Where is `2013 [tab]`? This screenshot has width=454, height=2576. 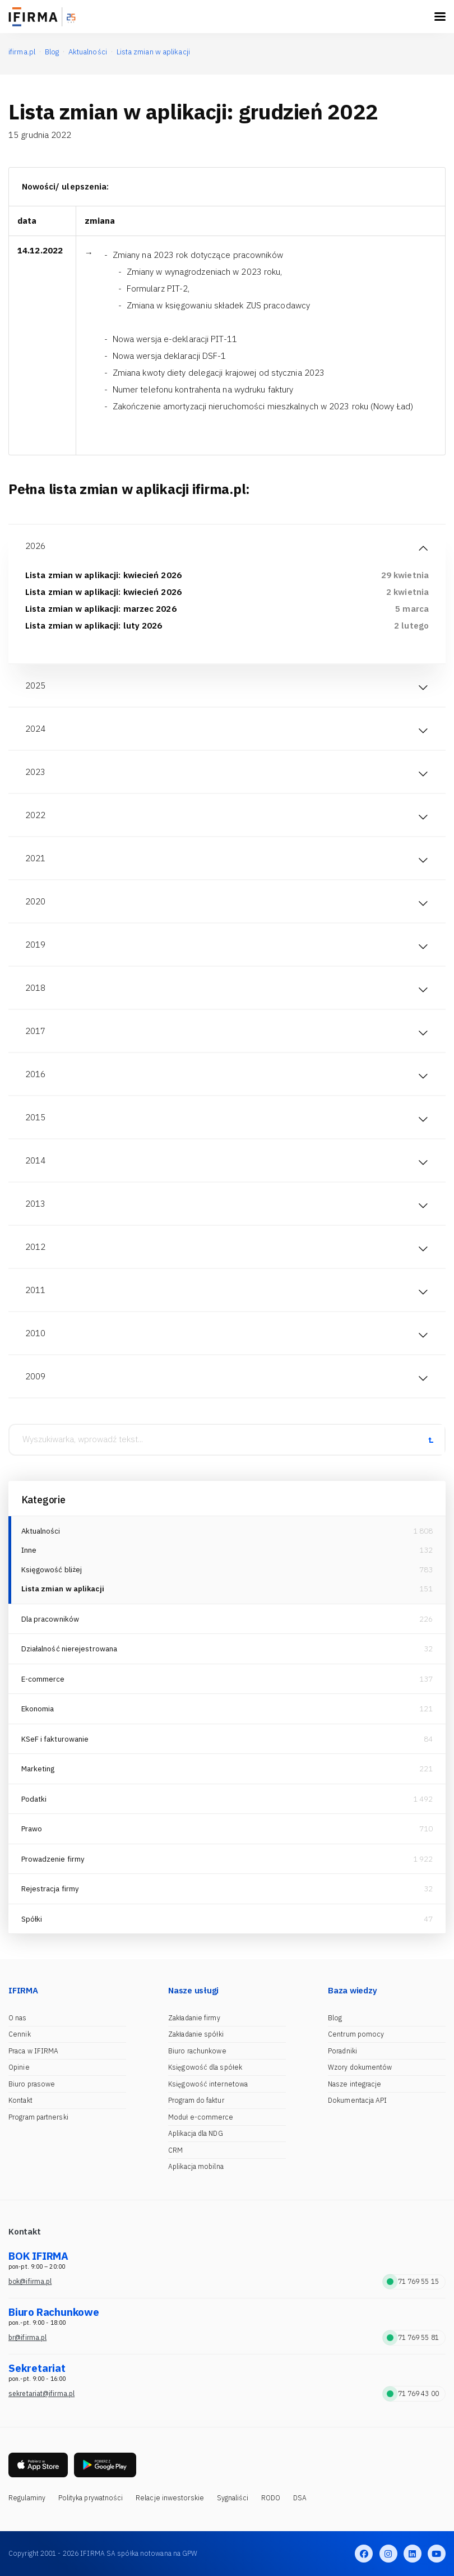 2013 [tab] is located at coordinates (35, 1203).